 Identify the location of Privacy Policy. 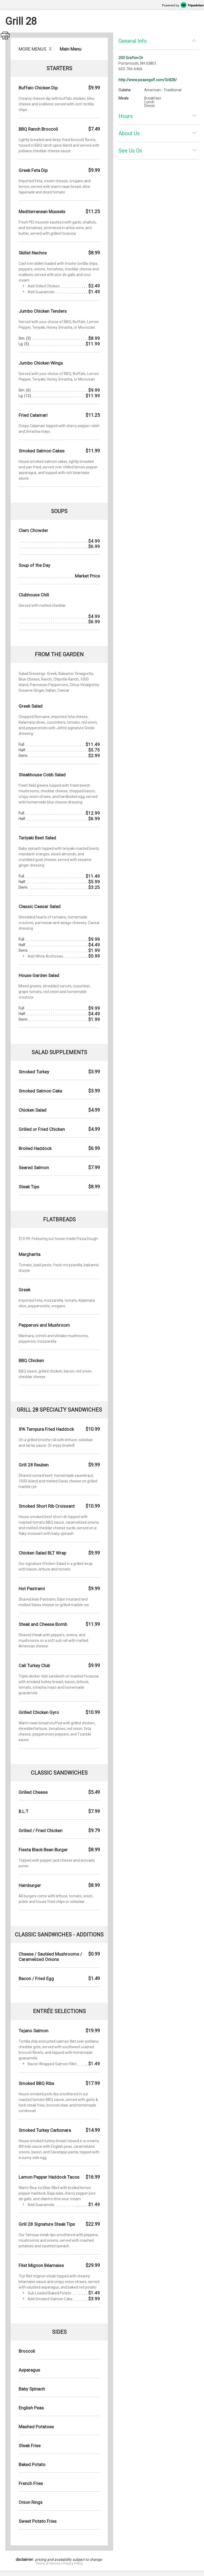
(73, 2563).